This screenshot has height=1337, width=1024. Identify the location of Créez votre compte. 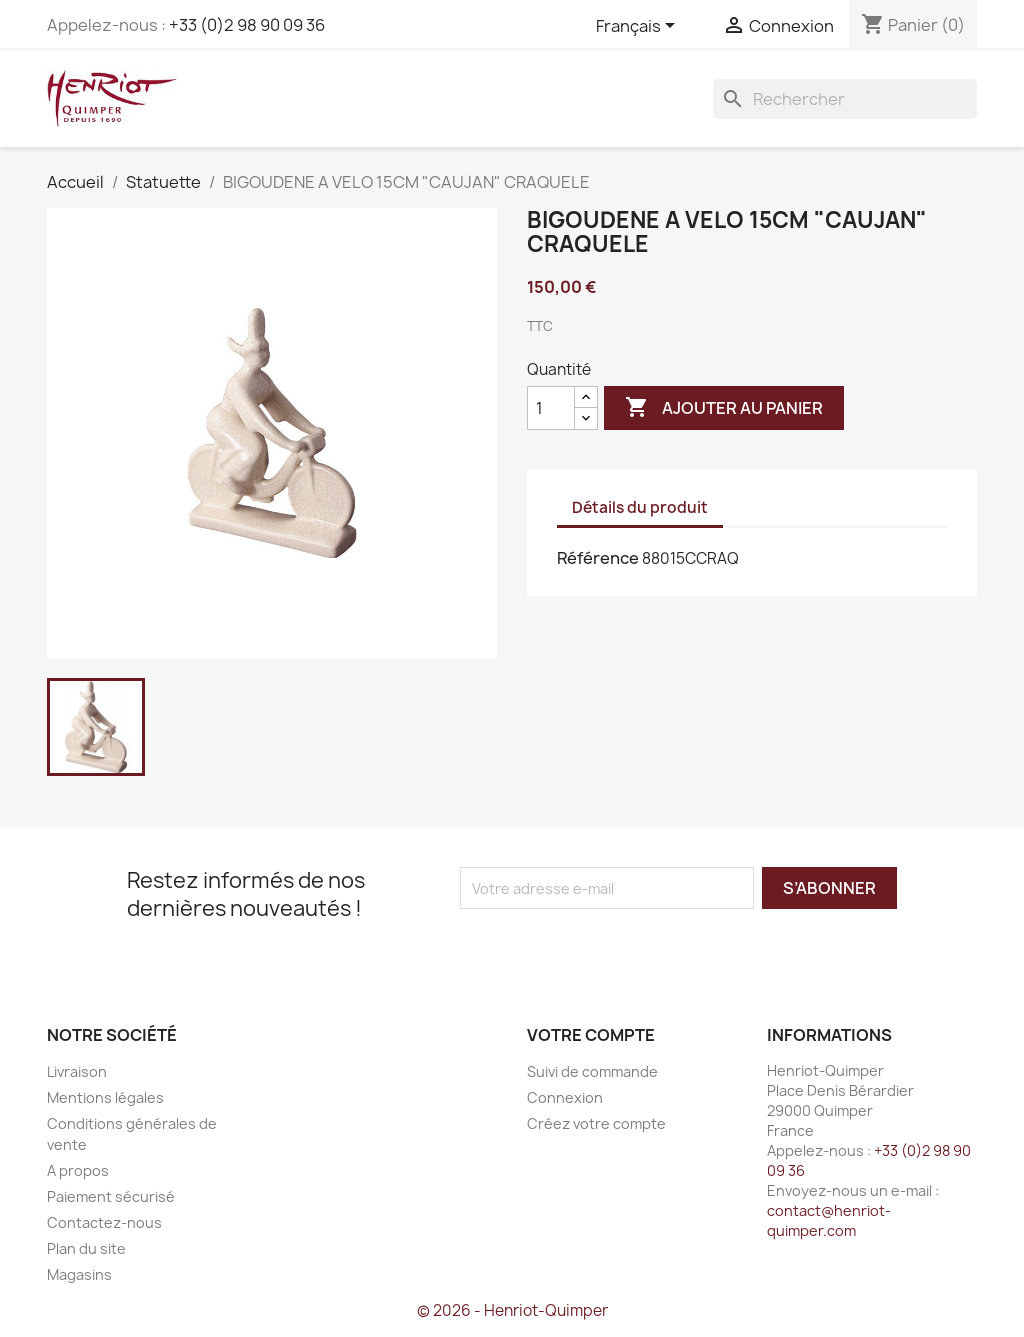
(596, 1123).